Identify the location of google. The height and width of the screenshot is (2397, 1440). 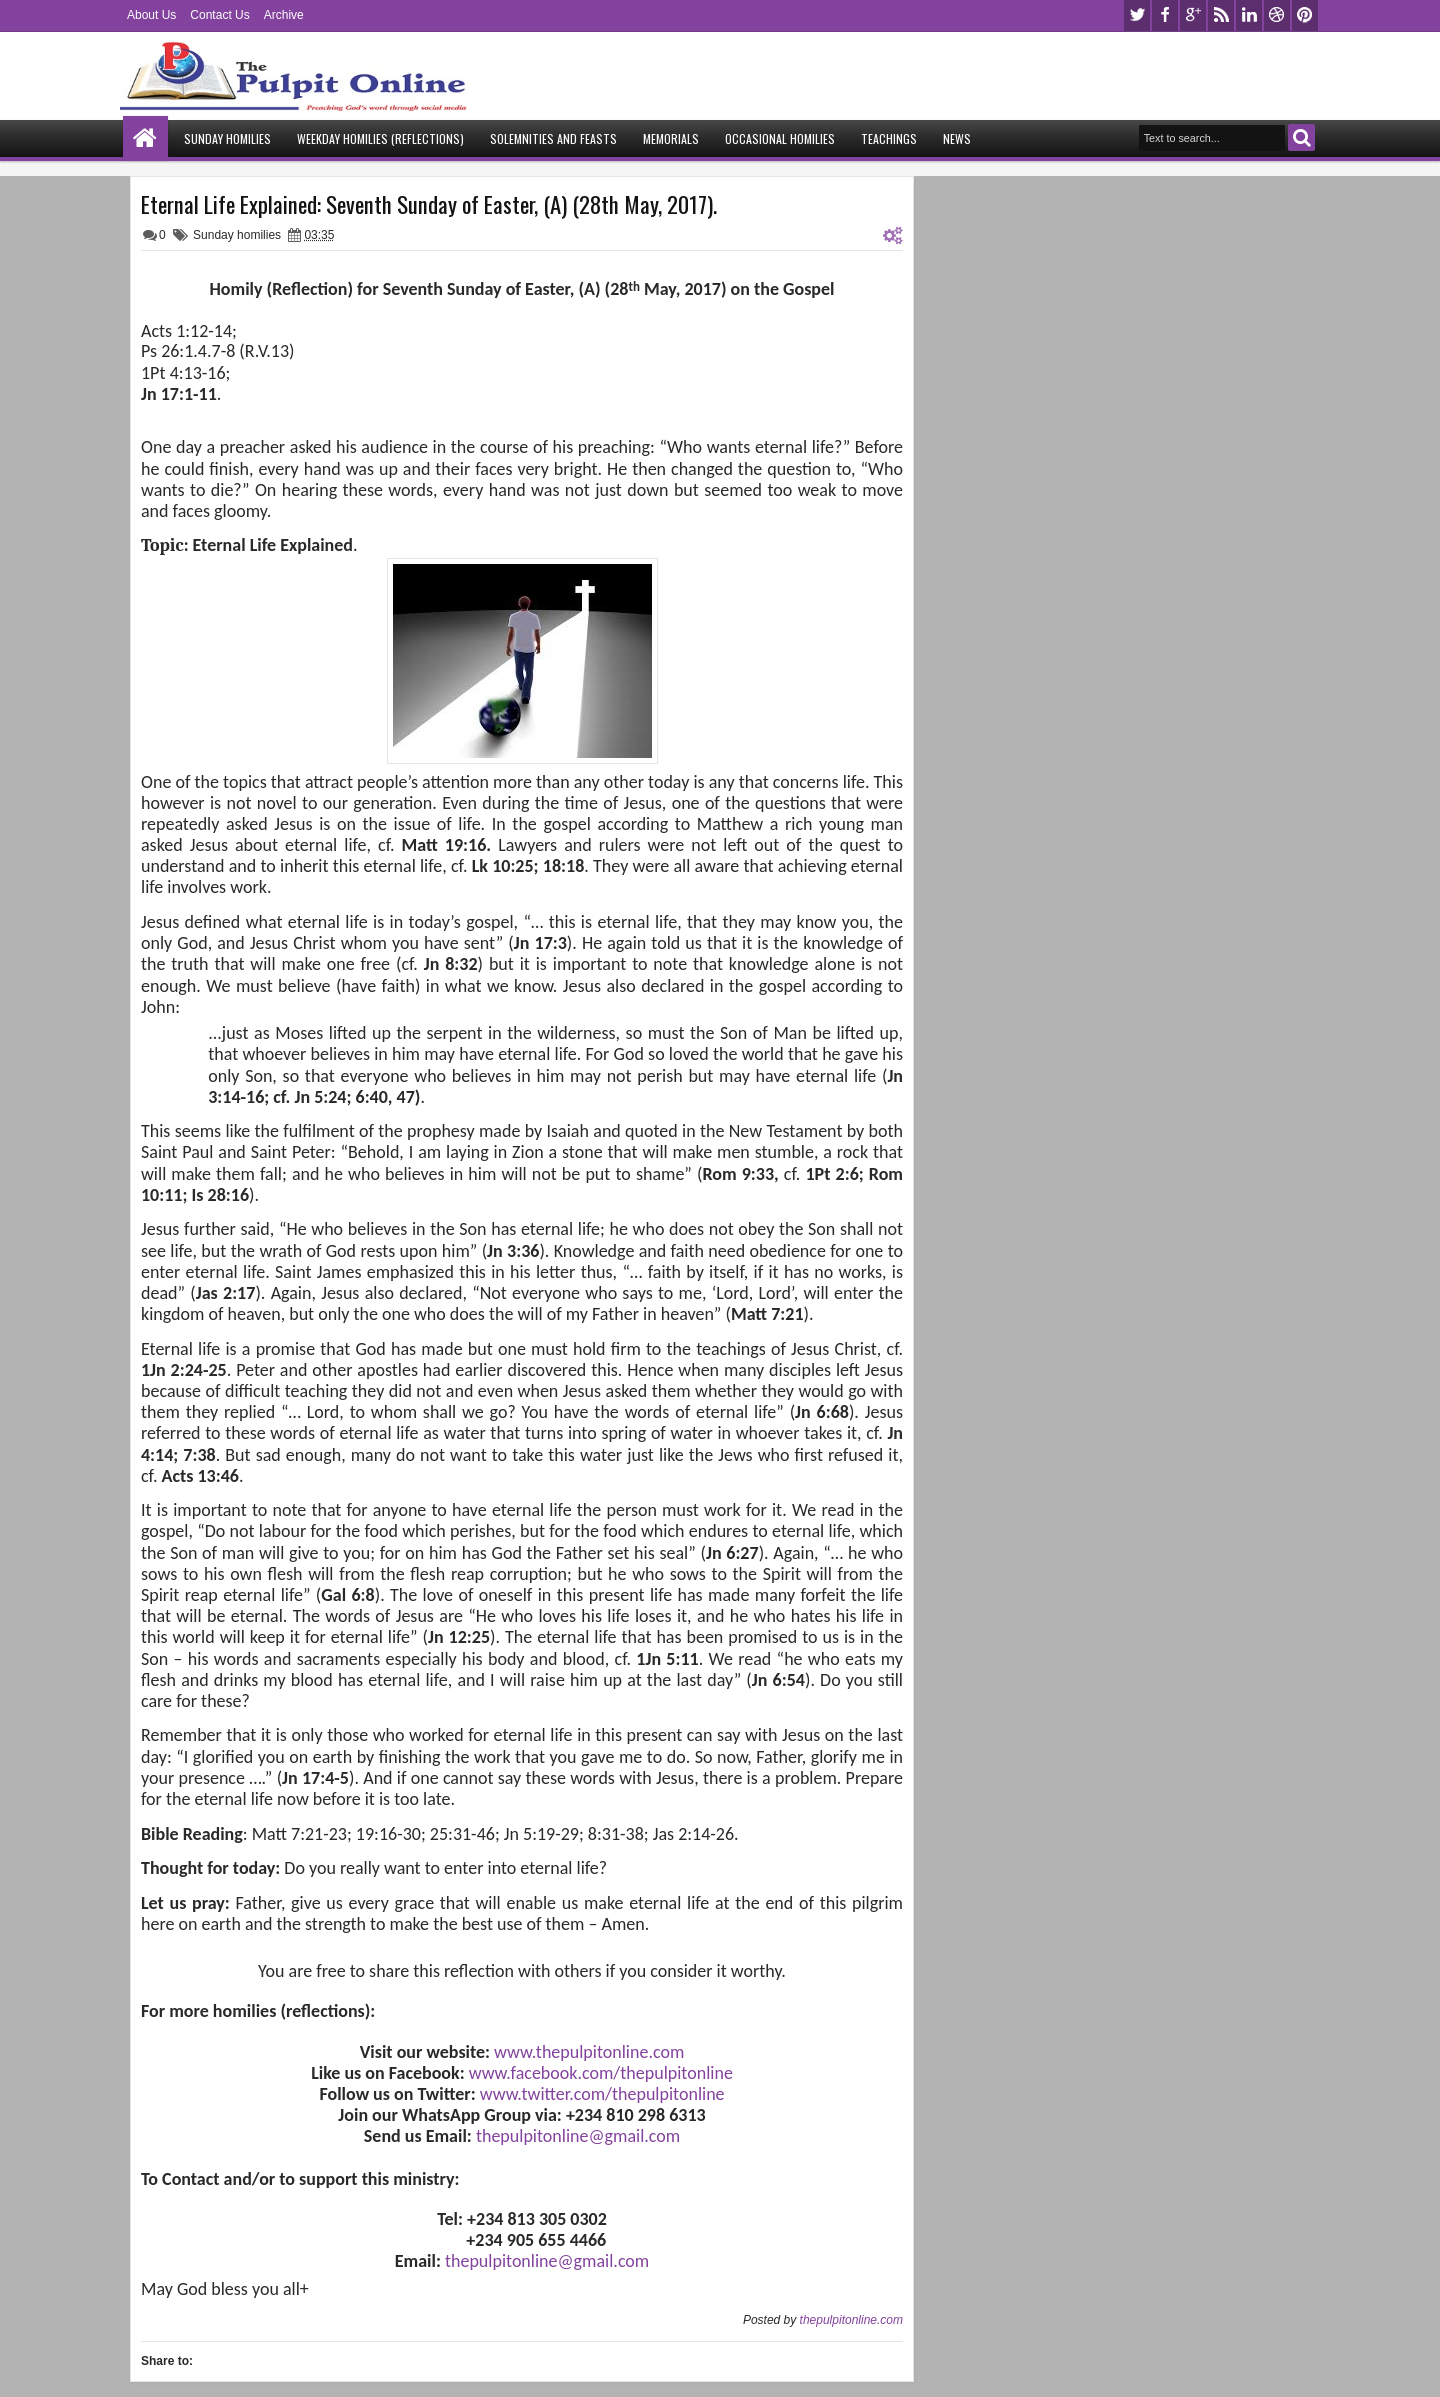
(1193, 15).